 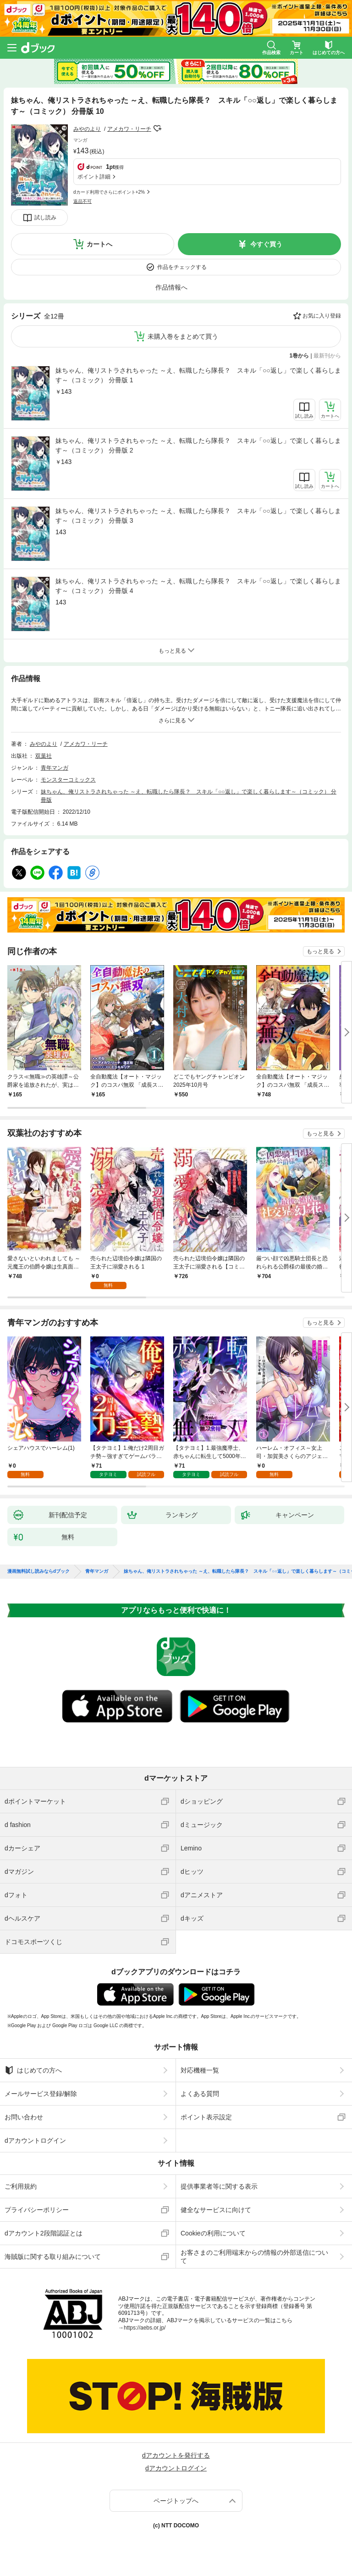 I want to click on お問い合わせ, so click(x=24, y=2117).